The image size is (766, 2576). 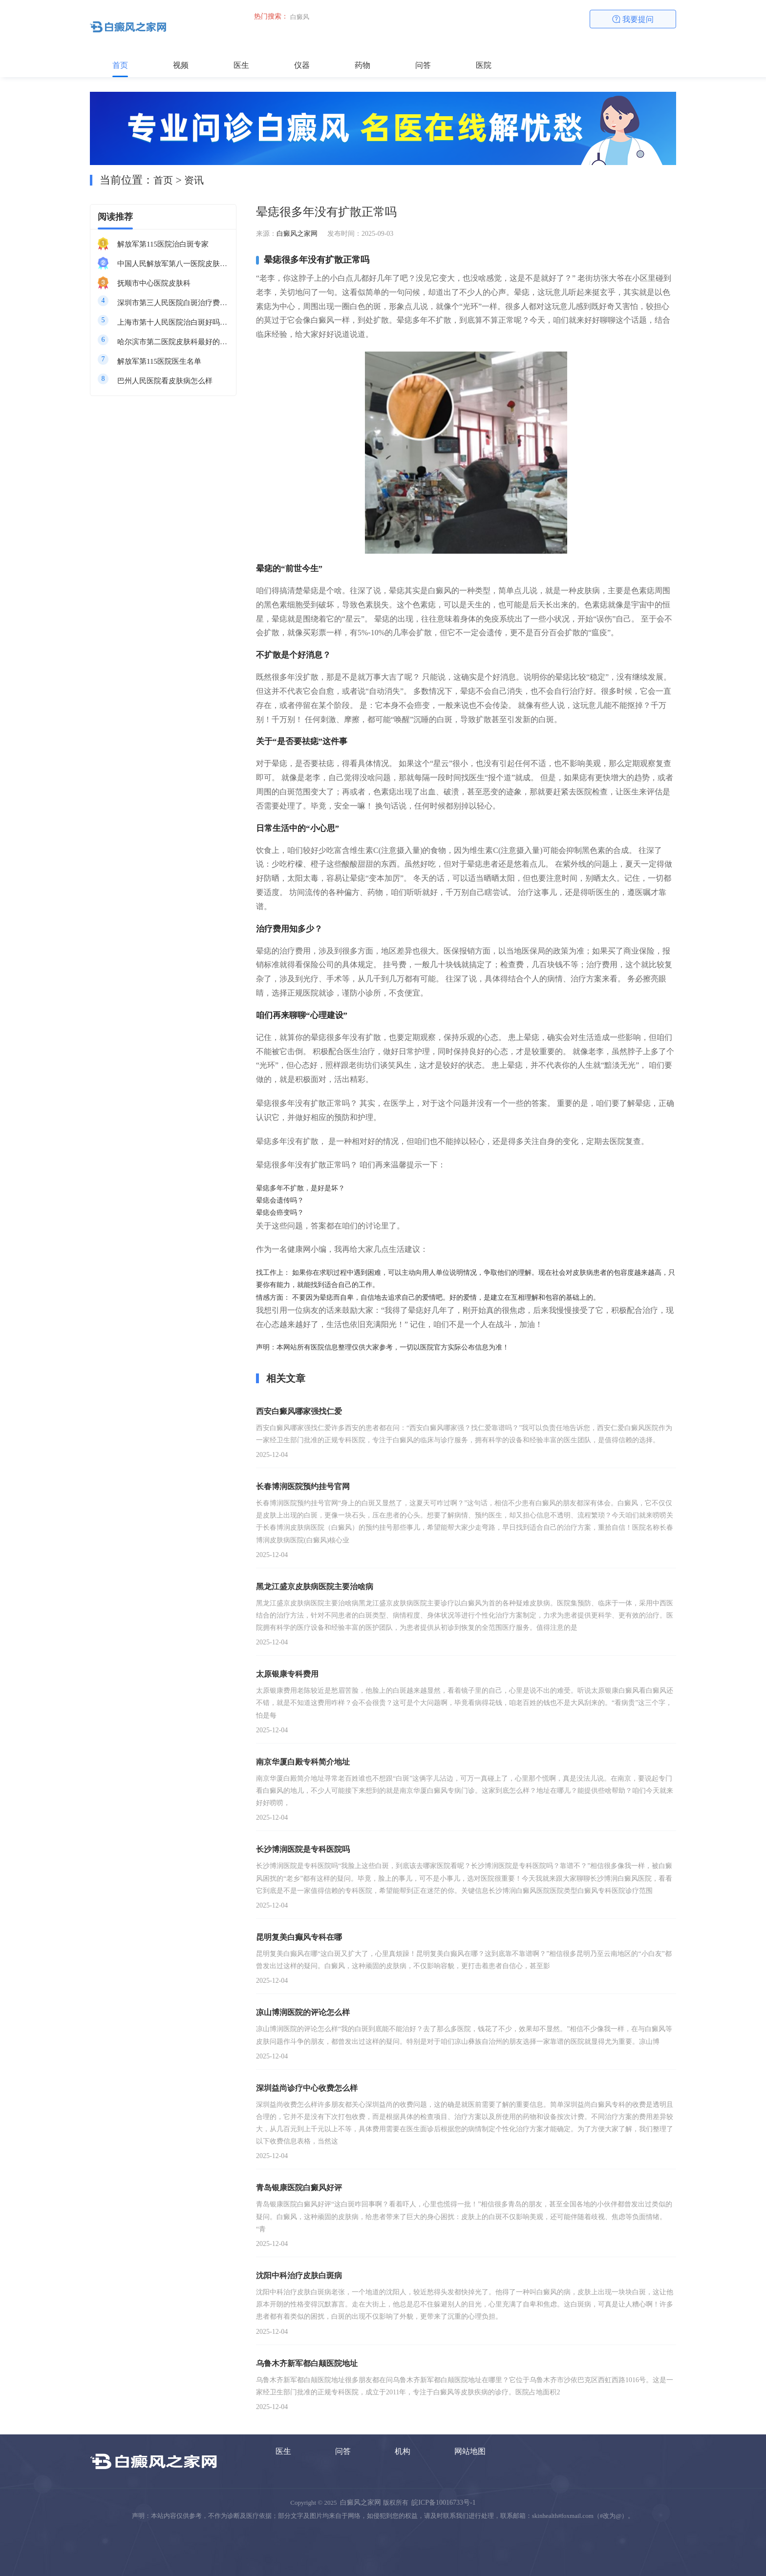 I want to click on 西安白癜风哪家强找仁爱, so click(x=299, y=1411).